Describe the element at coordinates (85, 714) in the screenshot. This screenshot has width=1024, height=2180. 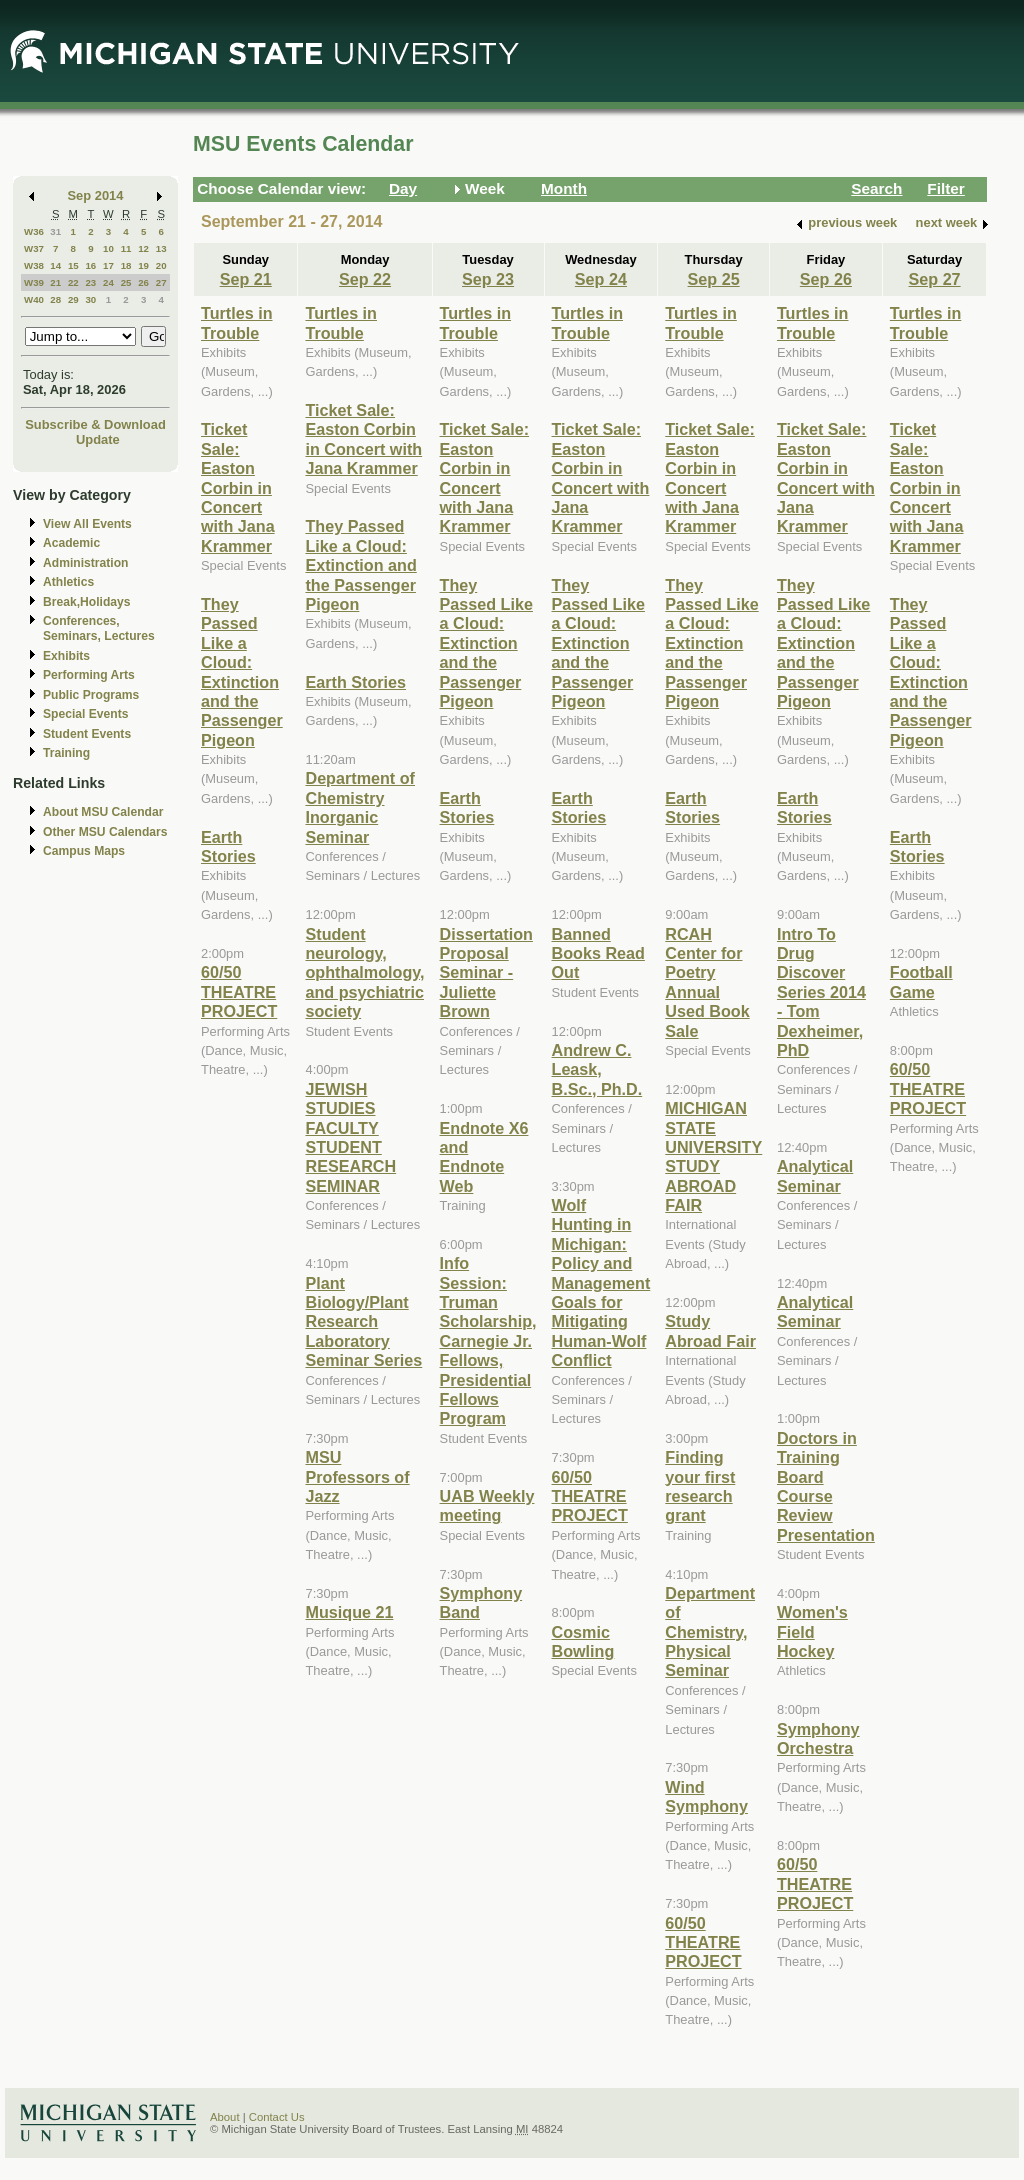
I see `Special Events` at that location.